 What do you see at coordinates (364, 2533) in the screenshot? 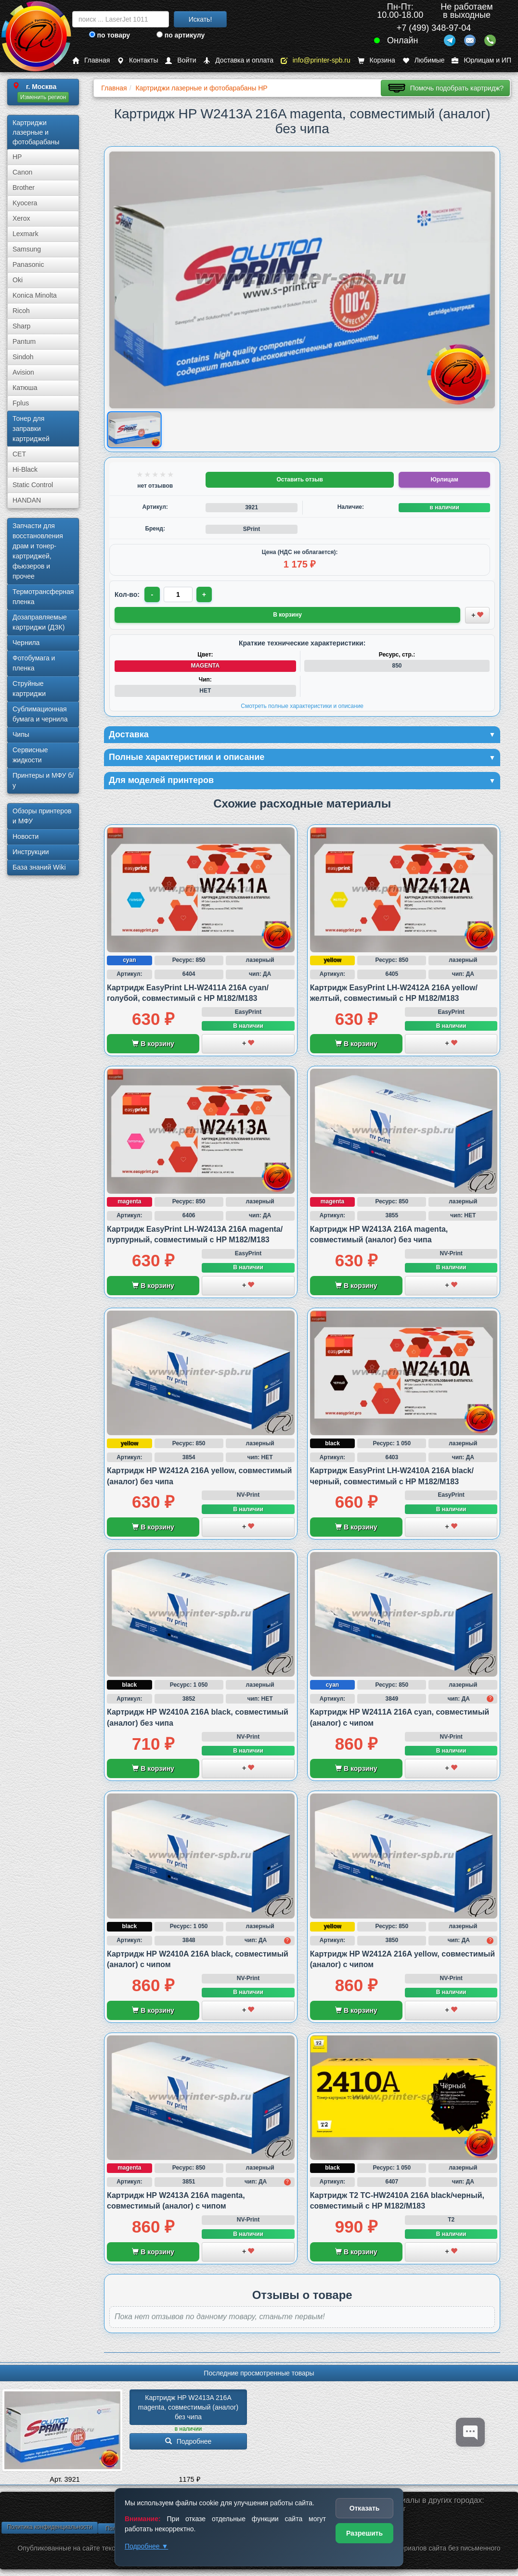
I see `Разрешить` at bounding box center [364, 2533].